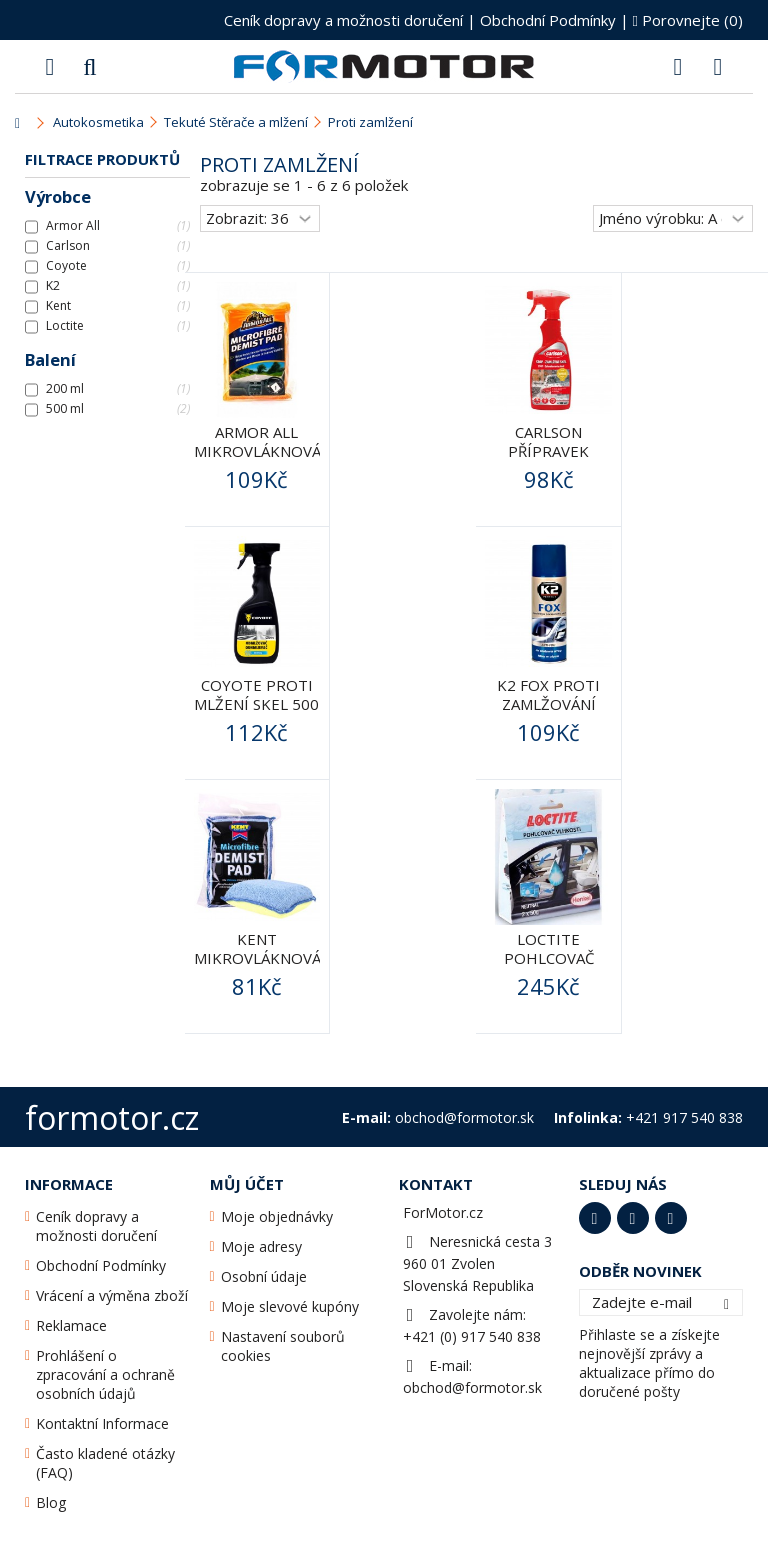 This screenshot has width=768, height=1558. Describe the element at coordinates (102, 1423) in the screenshot. I see `Kontaktní Informace` at that location.